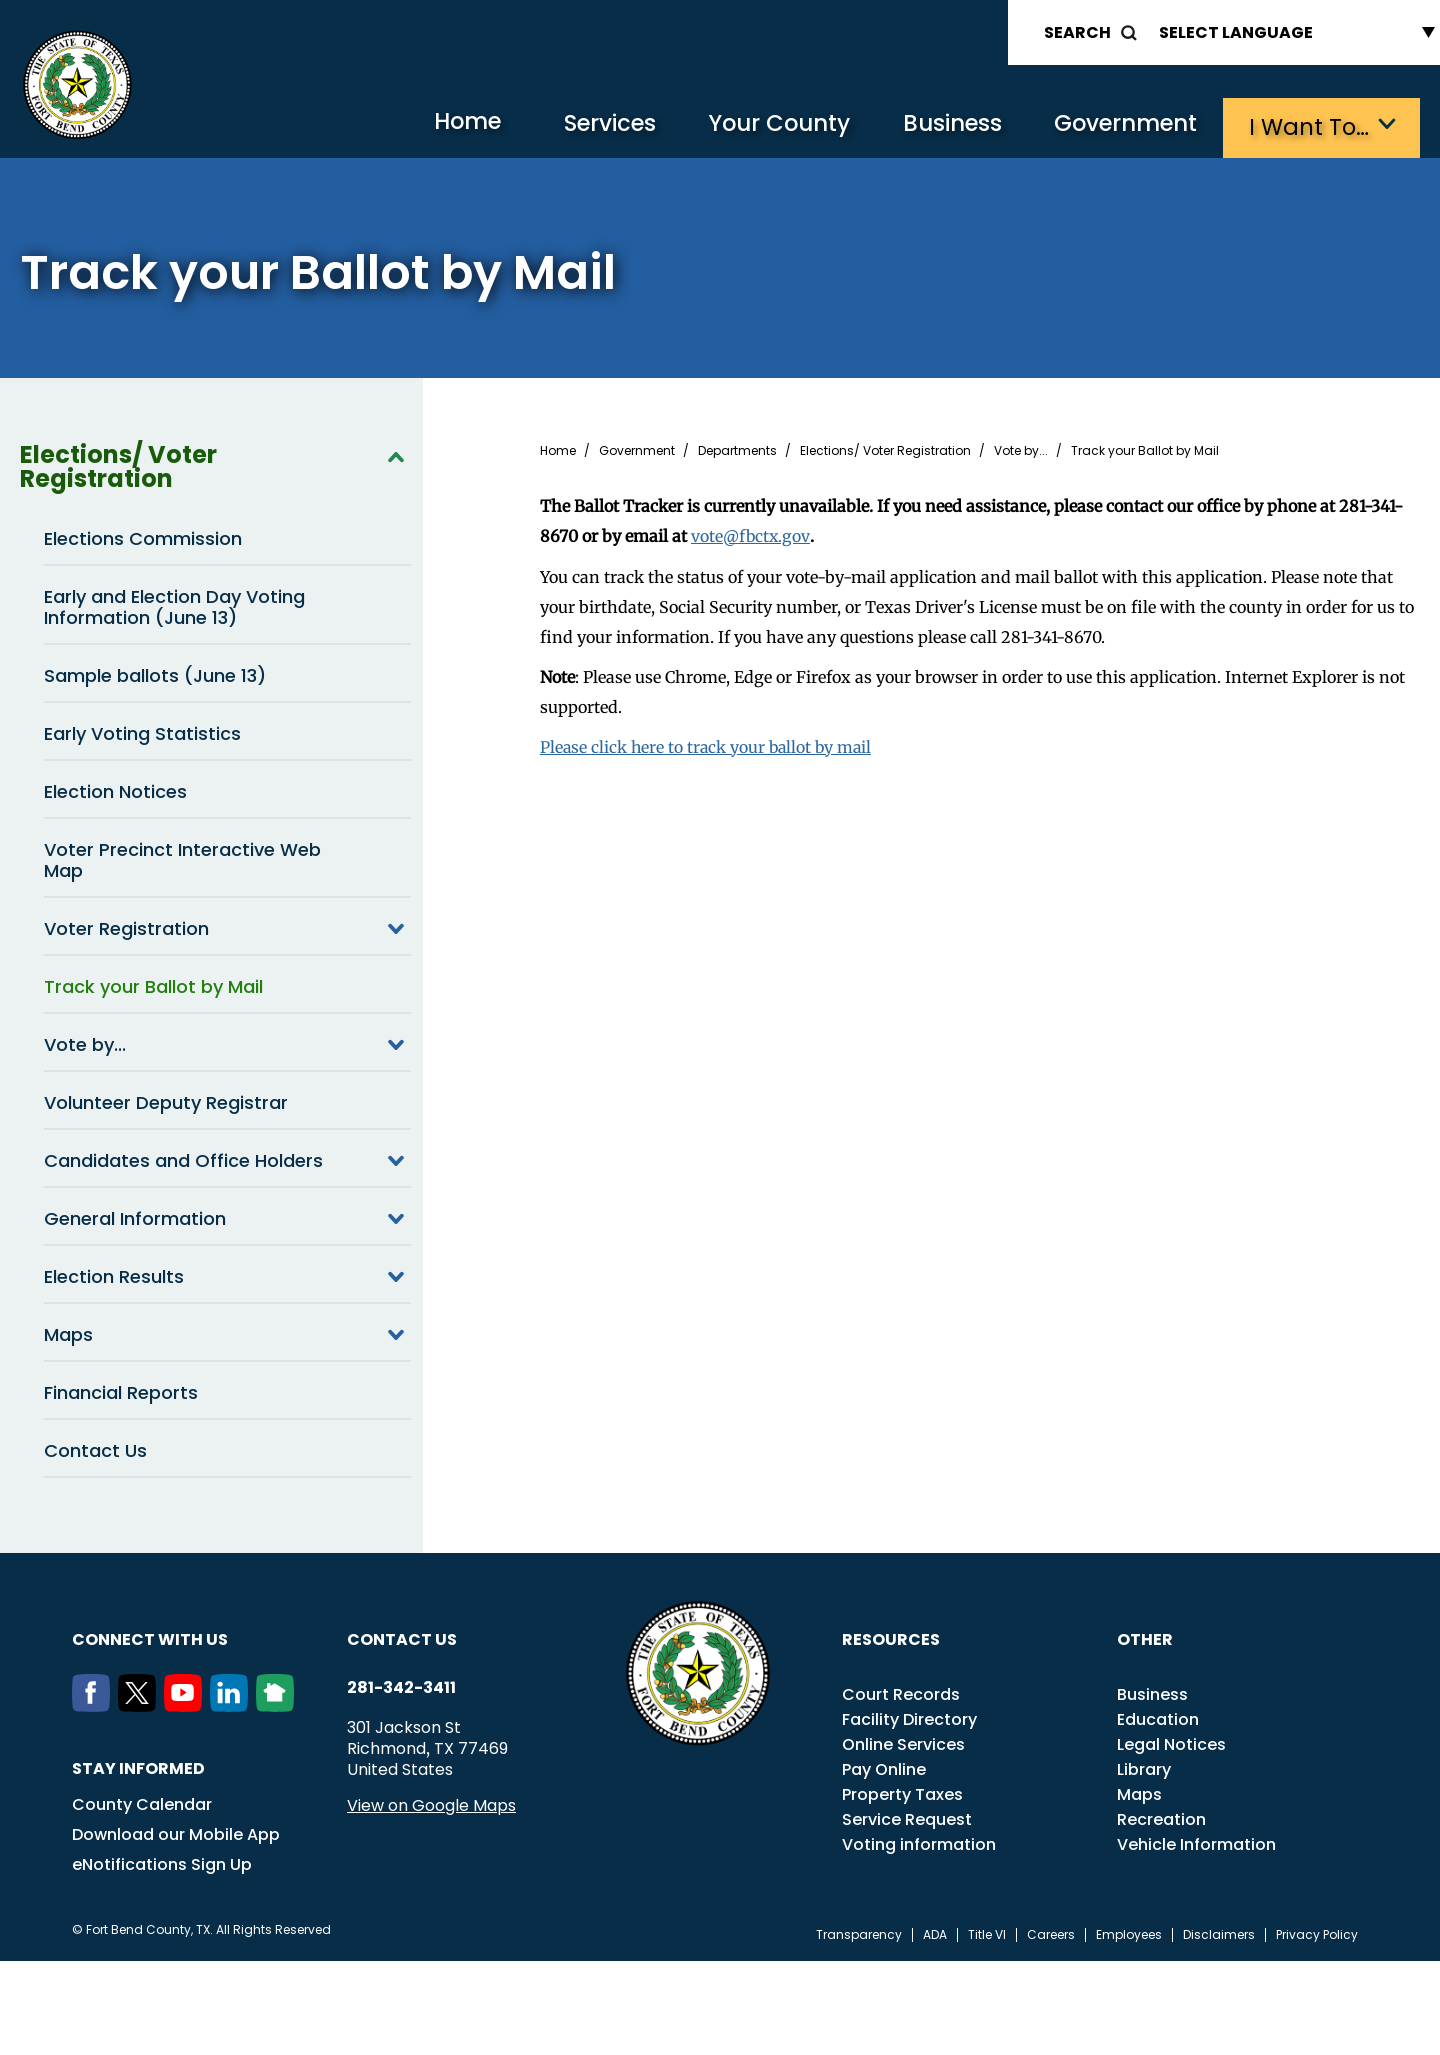 Image resolution: width=1440 pixels, height=2055 pixels. I want to click on ADA, so click(935, 1933).